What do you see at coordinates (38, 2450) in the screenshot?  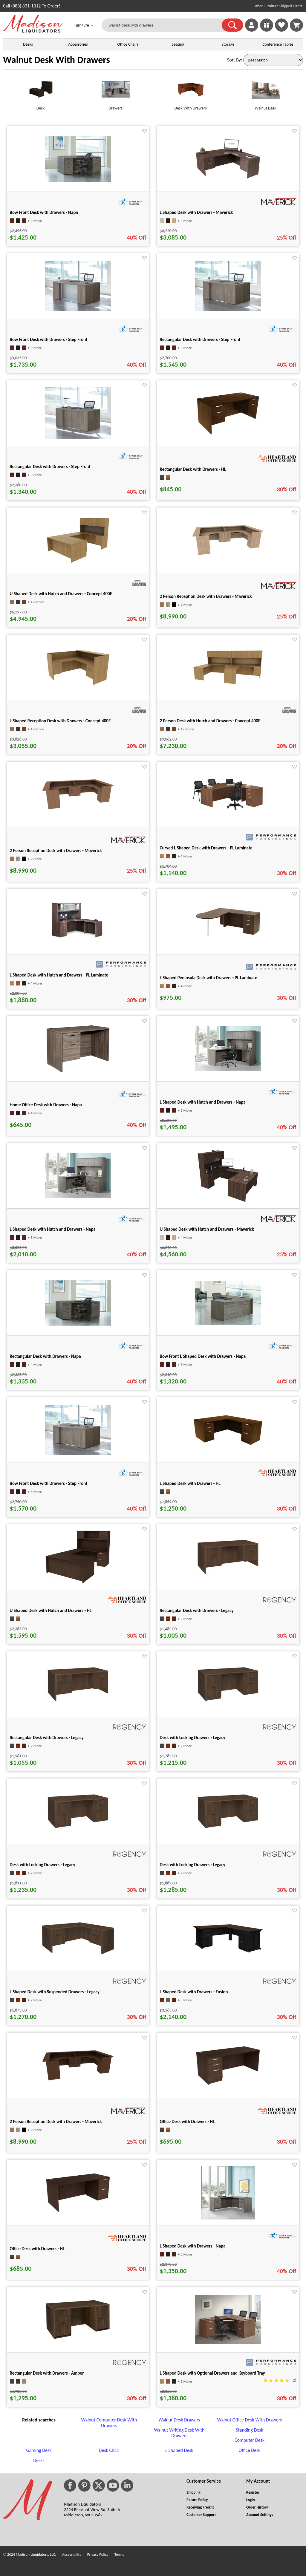 I see `Gaming Desk [Gaming Desk footer link]` at bounding box center [38, 2450].